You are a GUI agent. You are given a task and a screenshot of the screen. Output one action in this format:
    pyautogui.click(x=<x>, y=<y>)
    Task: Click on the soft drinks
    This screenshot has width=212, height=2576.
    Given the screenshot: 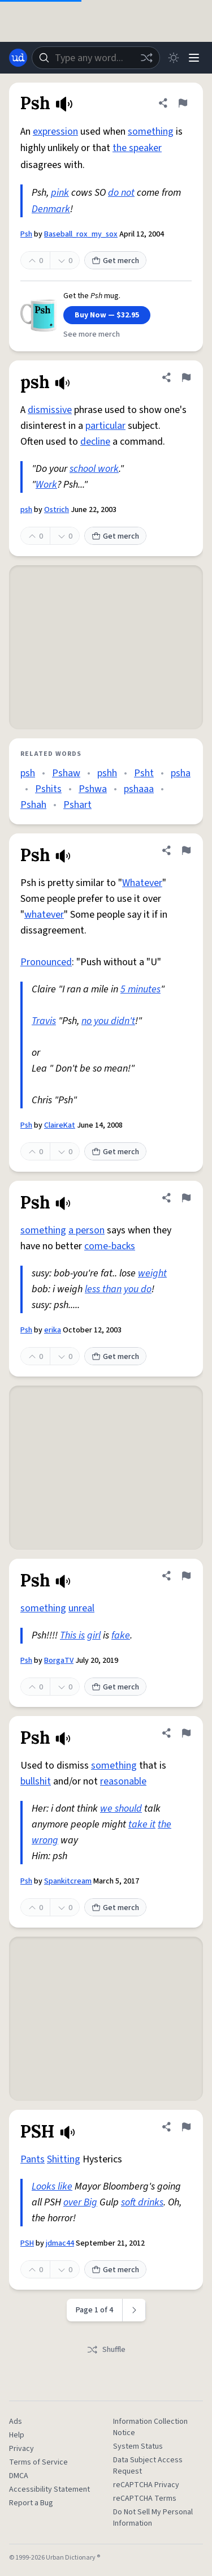 What is the action you would take?
    pyautogui.click(x=142, y=2202)
    